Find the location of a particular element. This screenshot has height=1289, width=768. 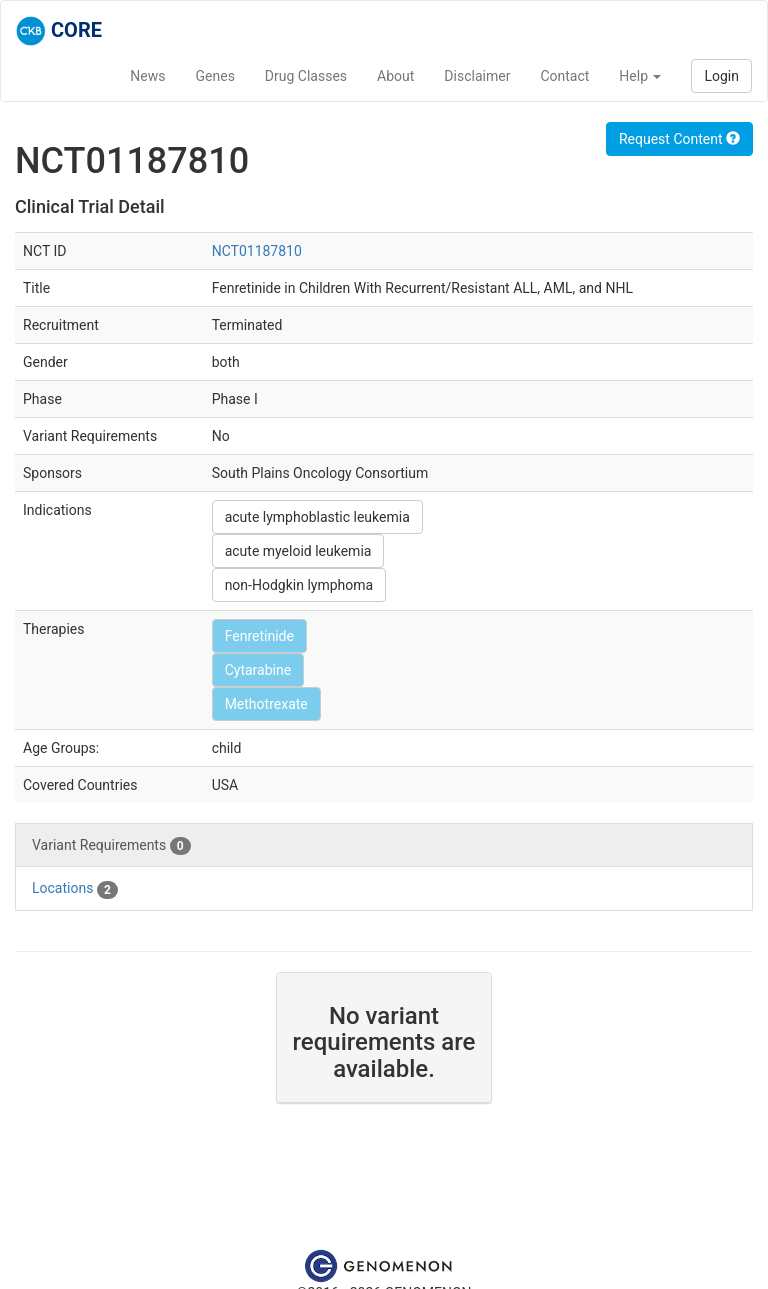

News is located at coordinates (147, 76).